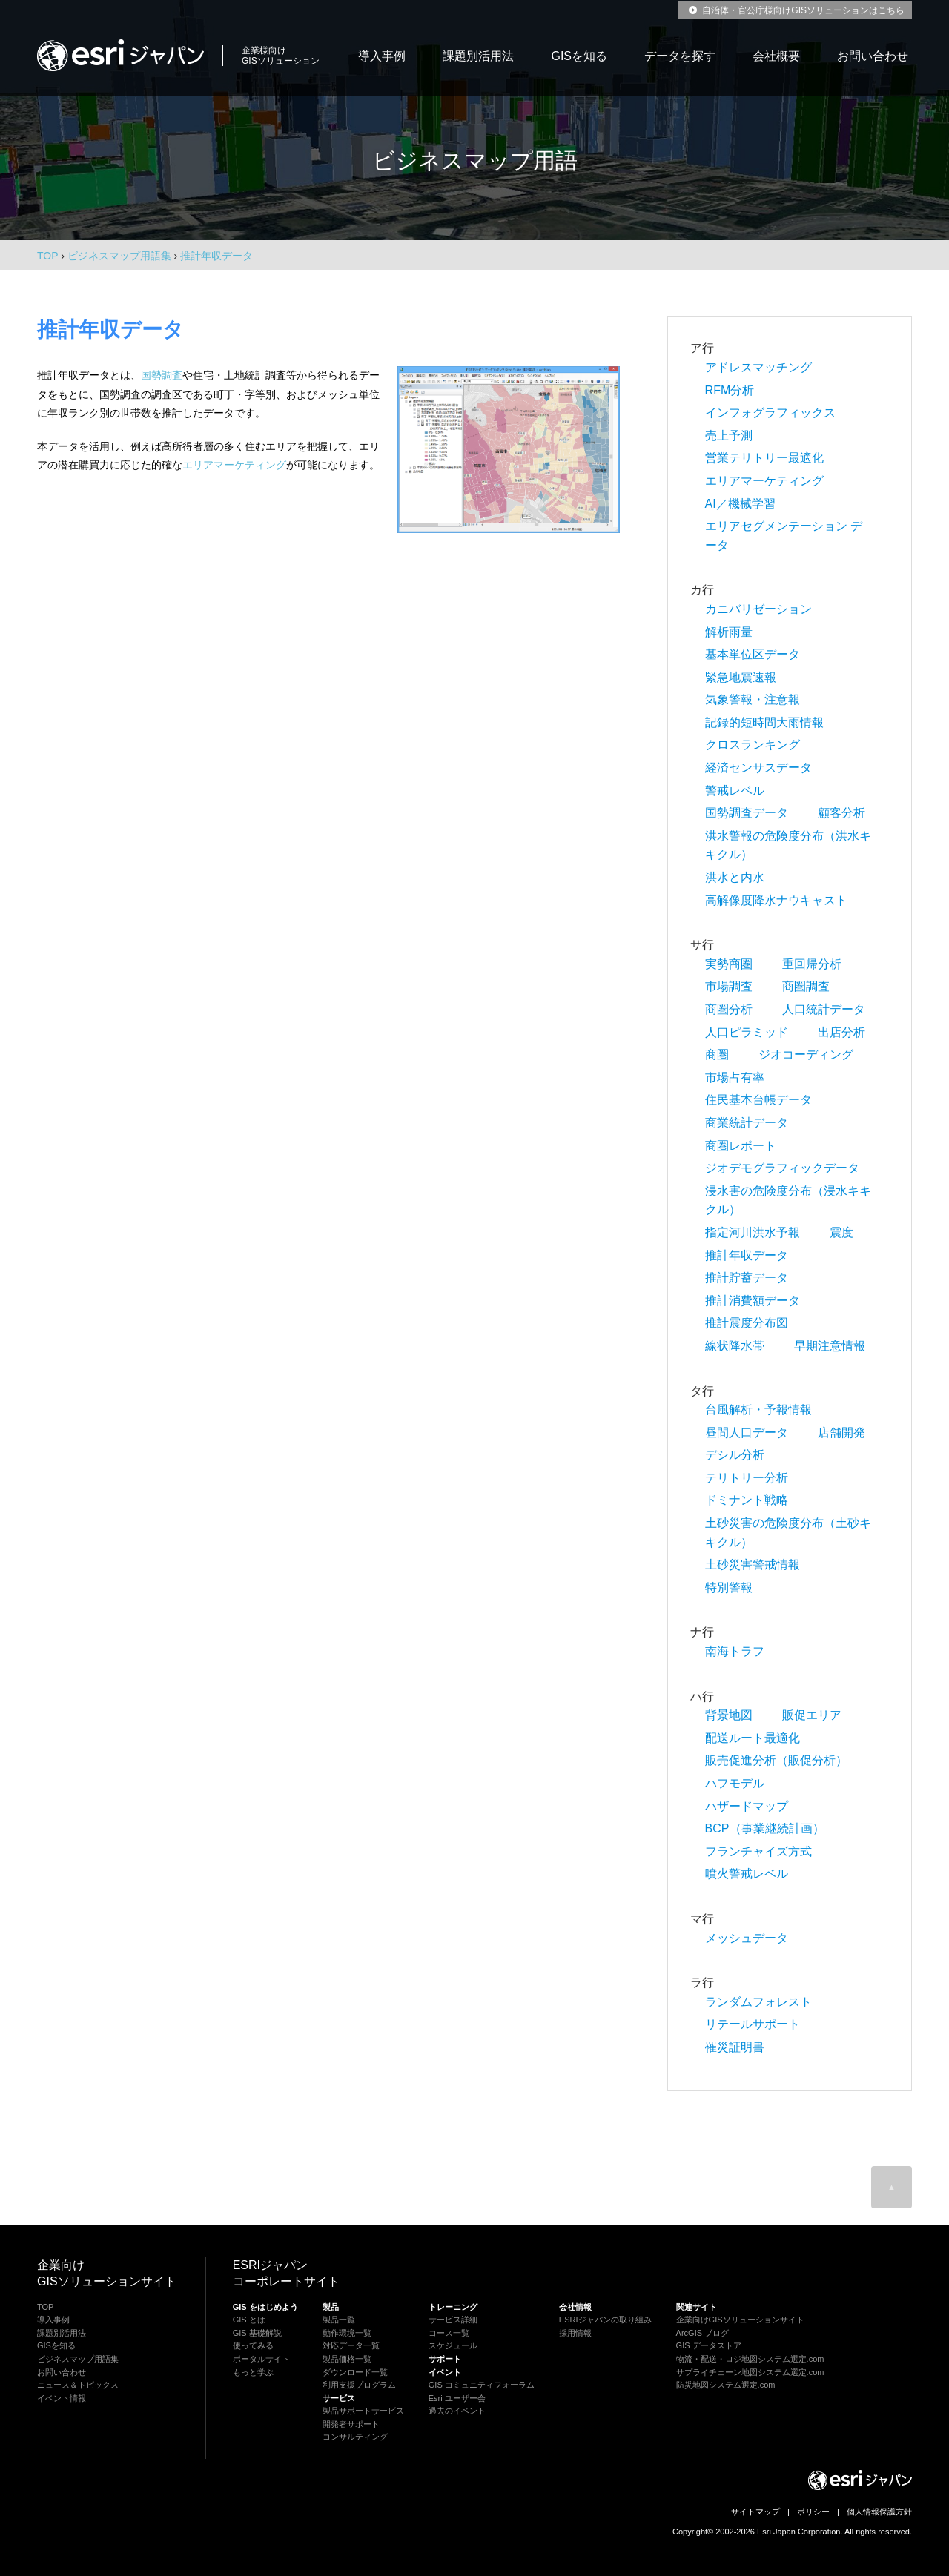  I want to click on サービス詳細, so click(453, 2319).